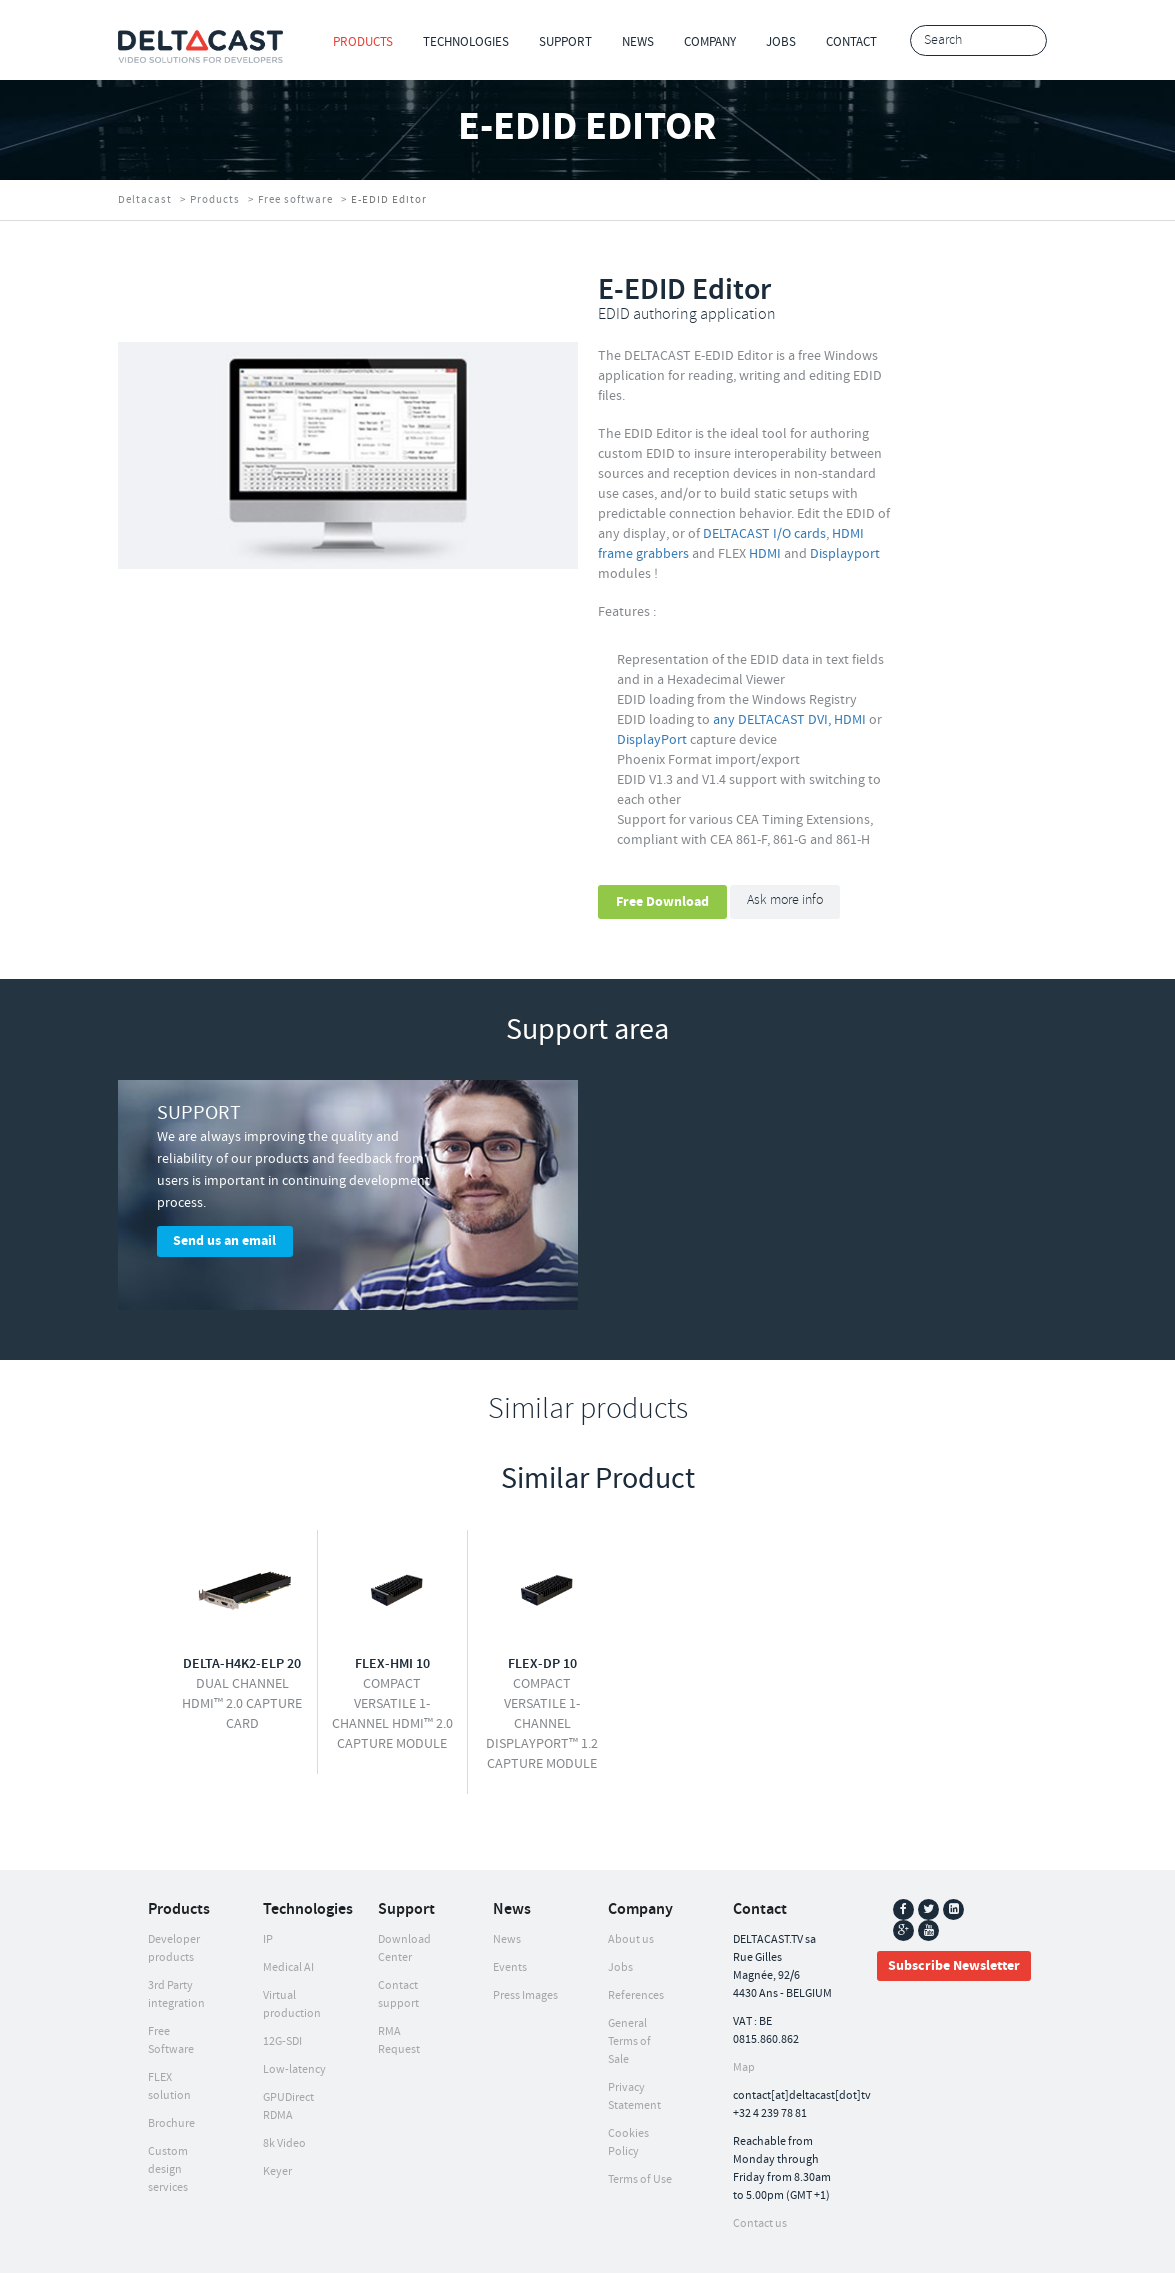 This screenshot has height=2273, width=1175. What do you see at coordinates (954, 1910) in the screenshot?
I see `Subscribe Newsletter` at bounding box center [954, 1910].